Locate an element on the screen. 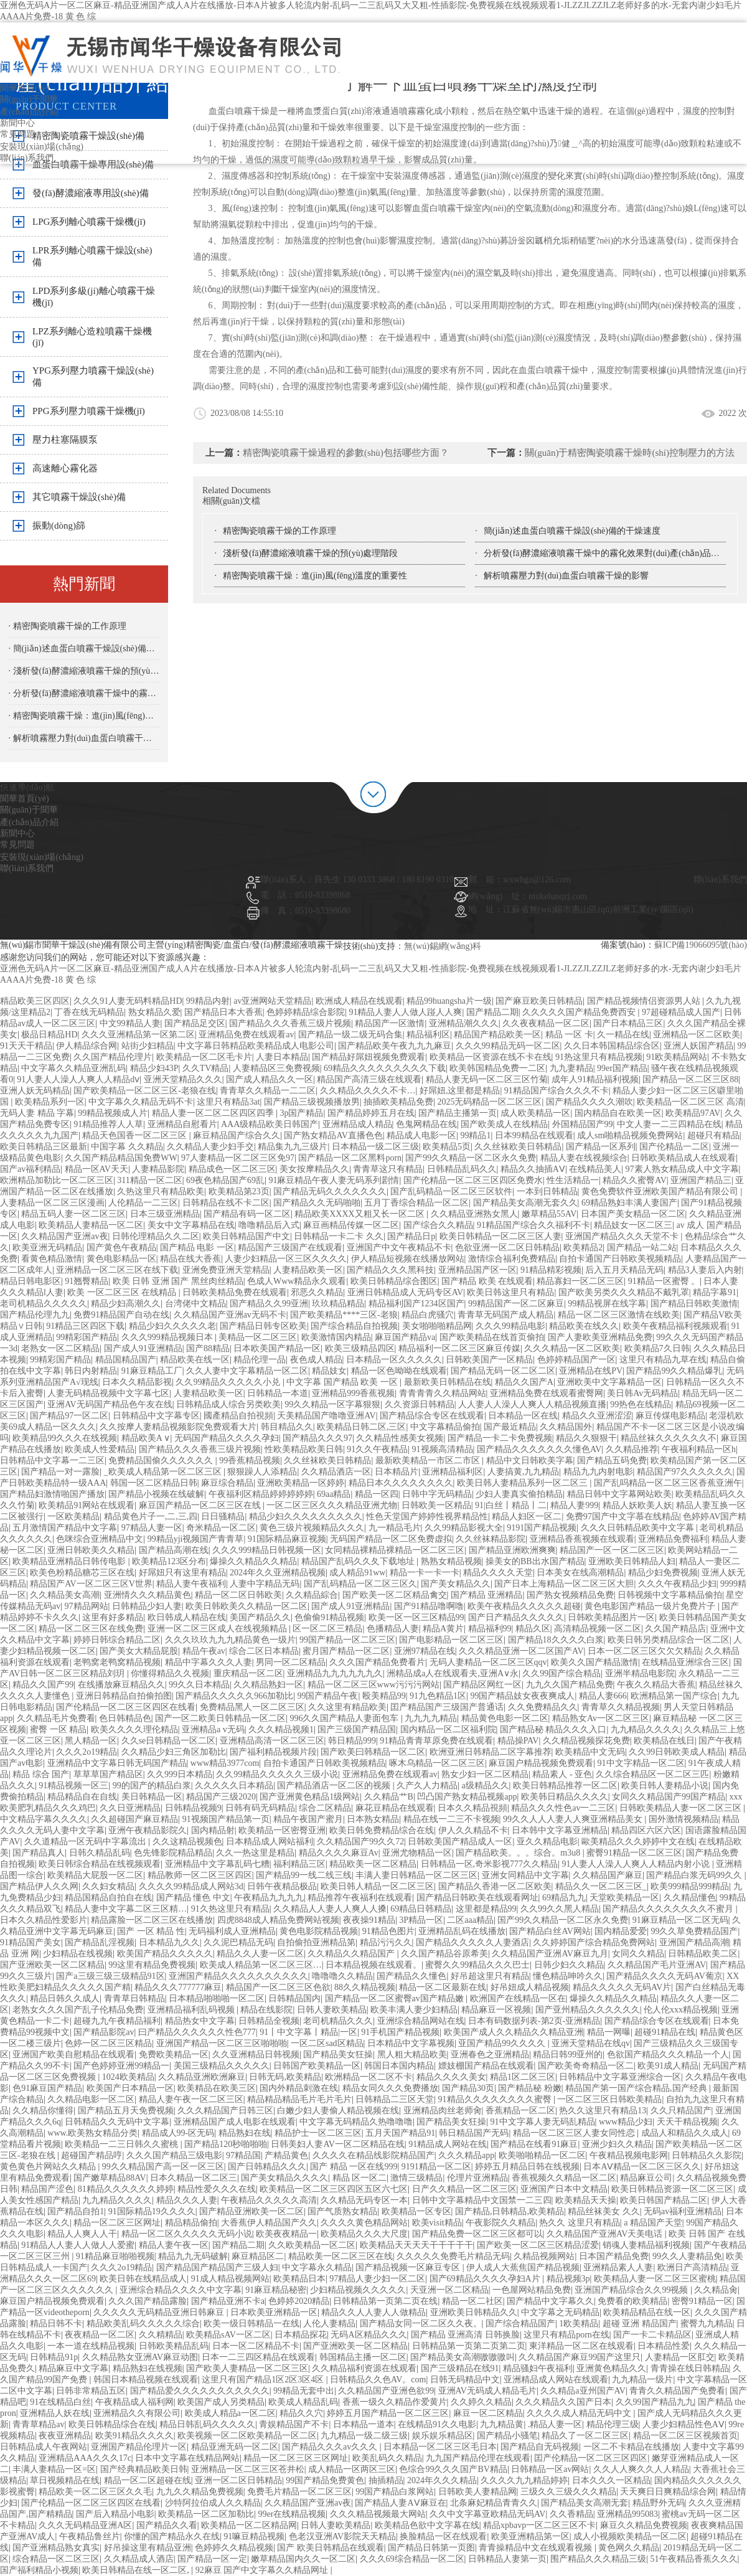 This screenshot has width=747, height=2576. 日韩伦理精品久久二区 is located at coordinates (155, 1236).